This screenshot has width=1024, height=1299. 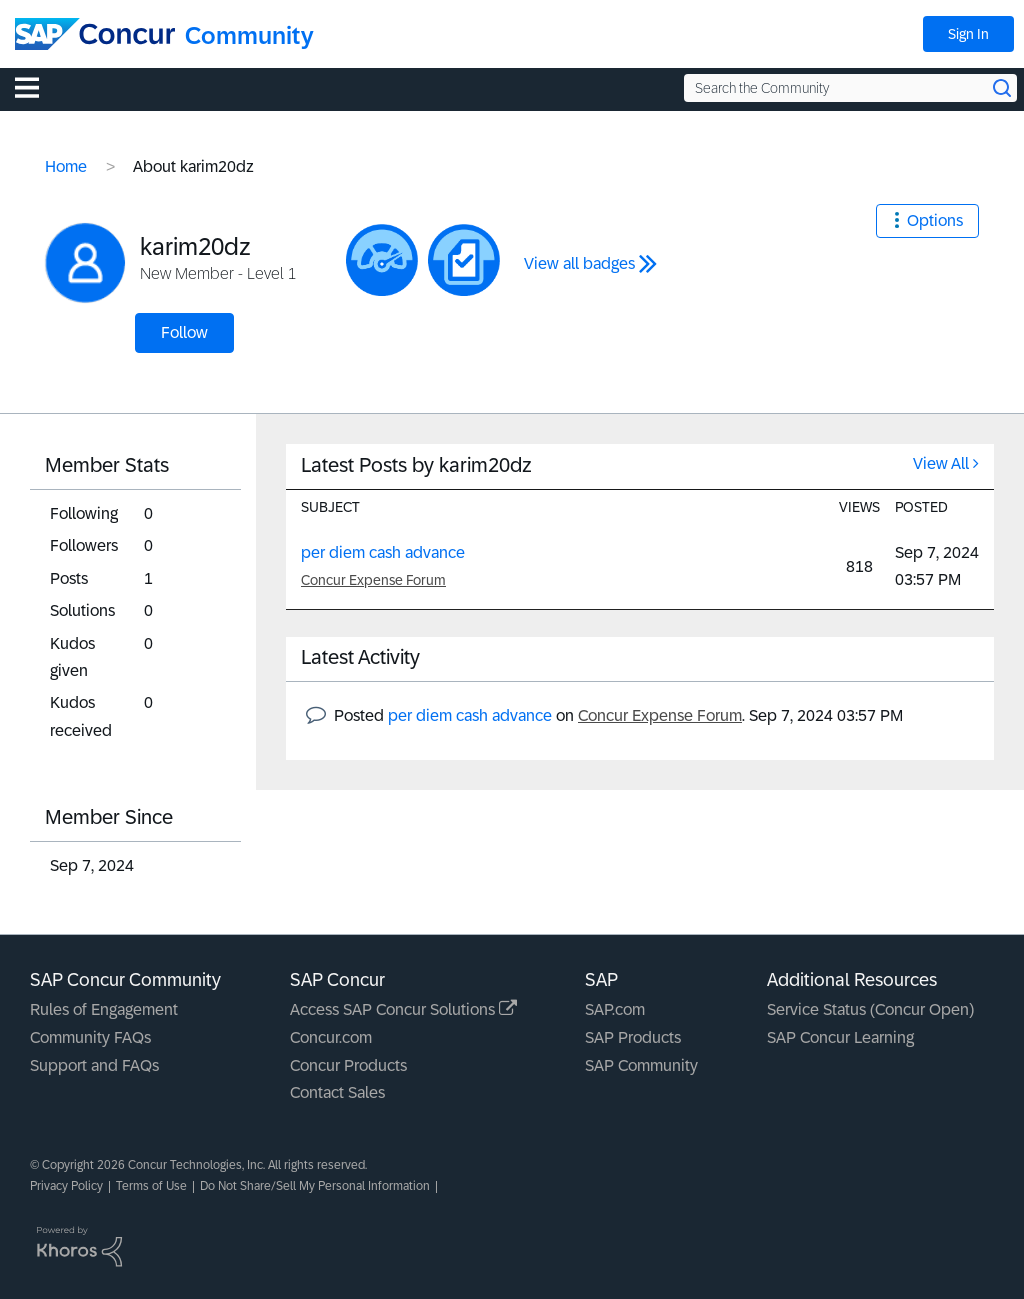 What do you see at coordinates (90, 1037) in the screenshot?
I see `Community FAQs` at bounding box center [90, 1037].